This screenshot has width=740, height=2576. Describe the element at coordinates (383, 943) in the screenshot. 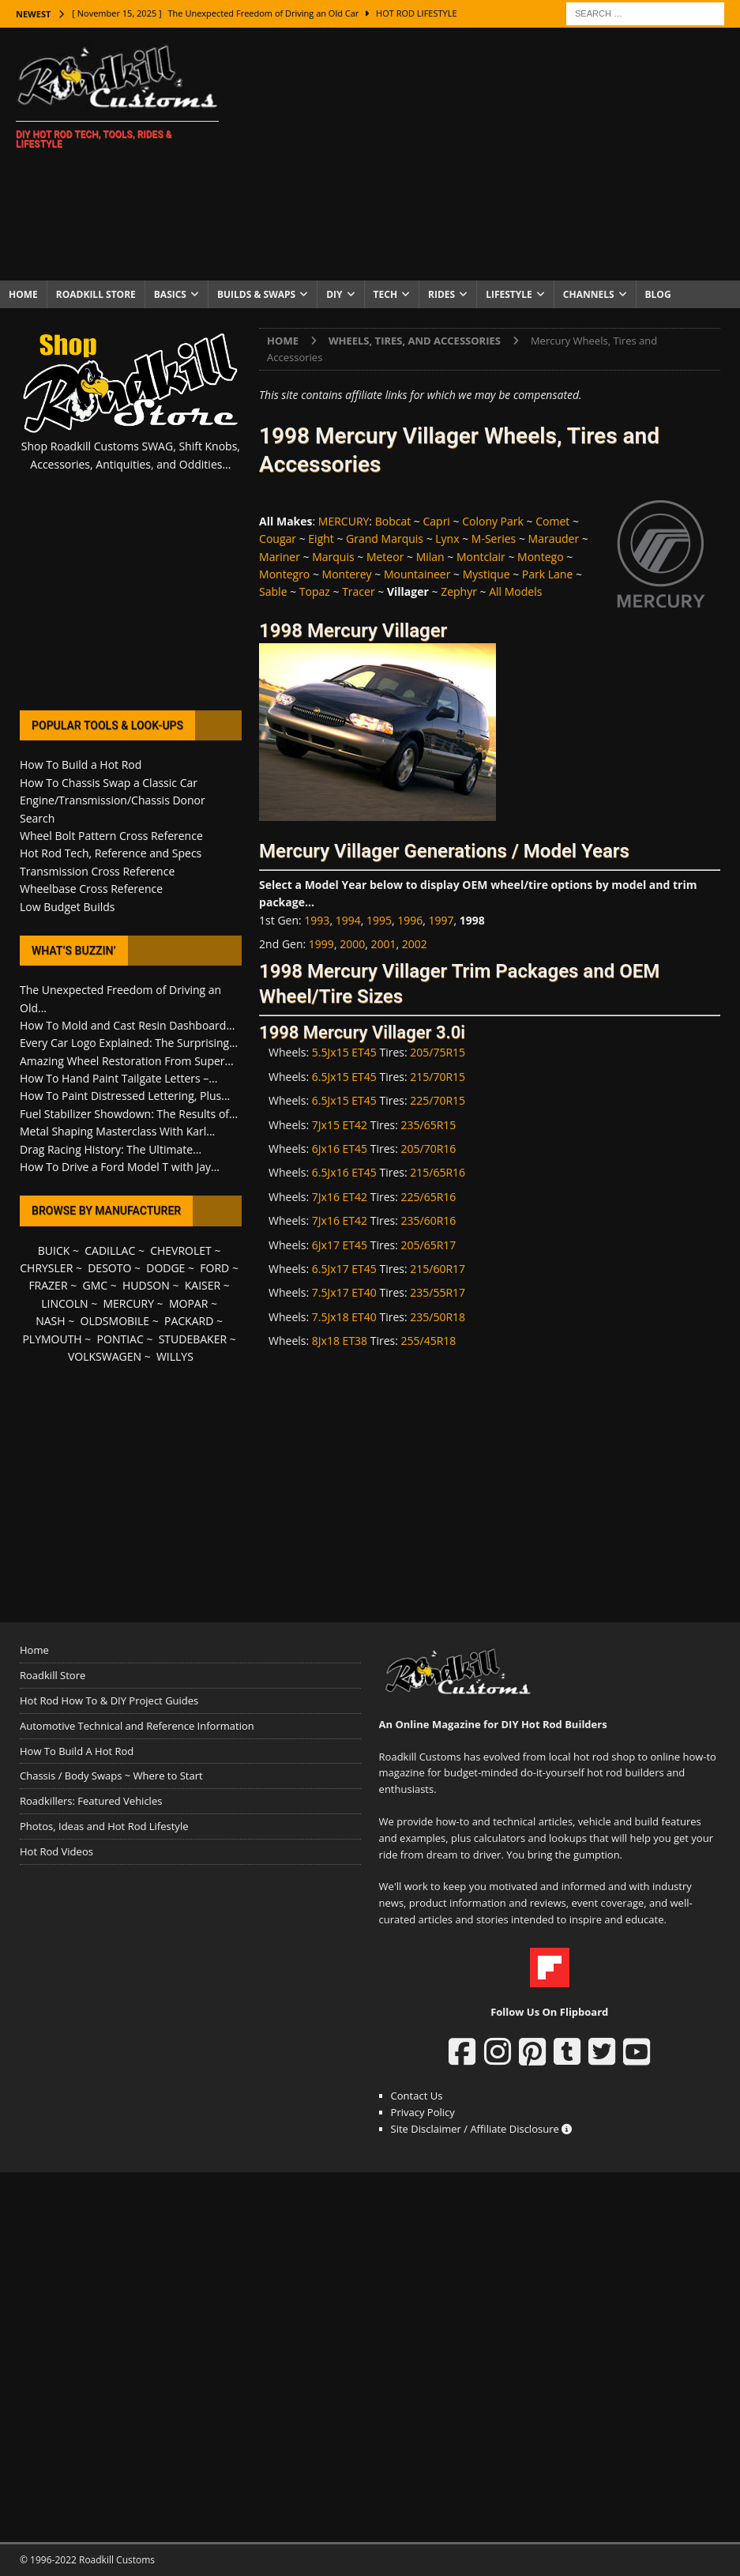

I see `2001` at that location.